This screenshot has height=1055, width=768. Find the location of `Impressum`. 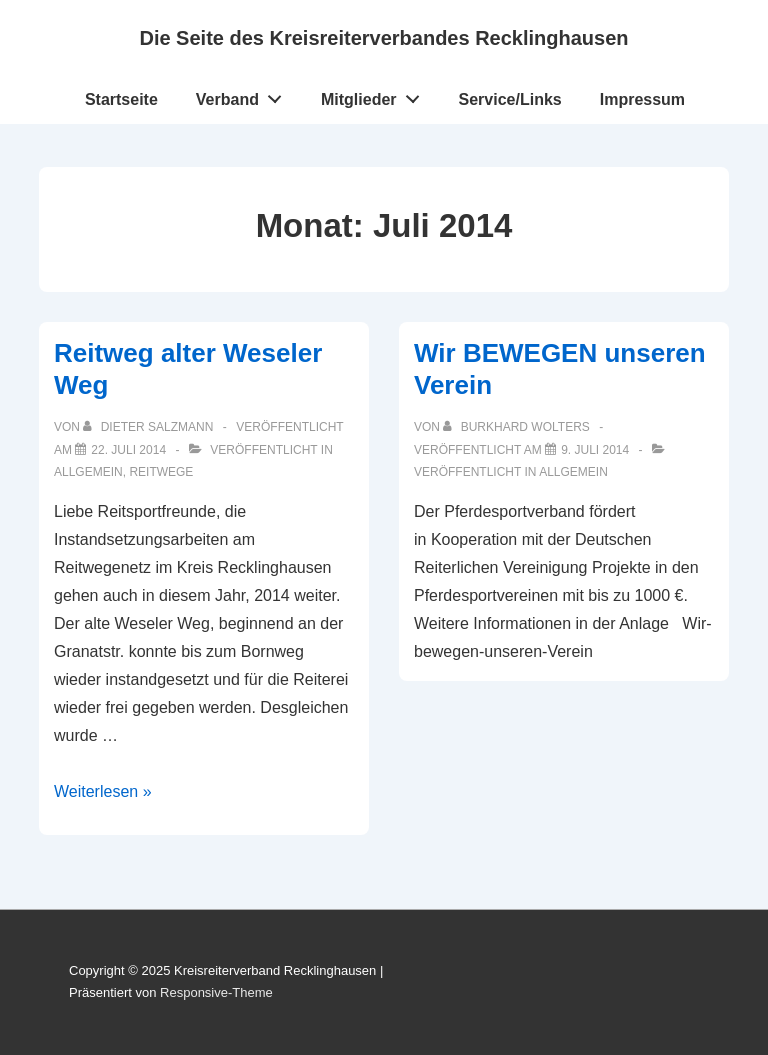

Impressum is located at coordinates (642, 99).